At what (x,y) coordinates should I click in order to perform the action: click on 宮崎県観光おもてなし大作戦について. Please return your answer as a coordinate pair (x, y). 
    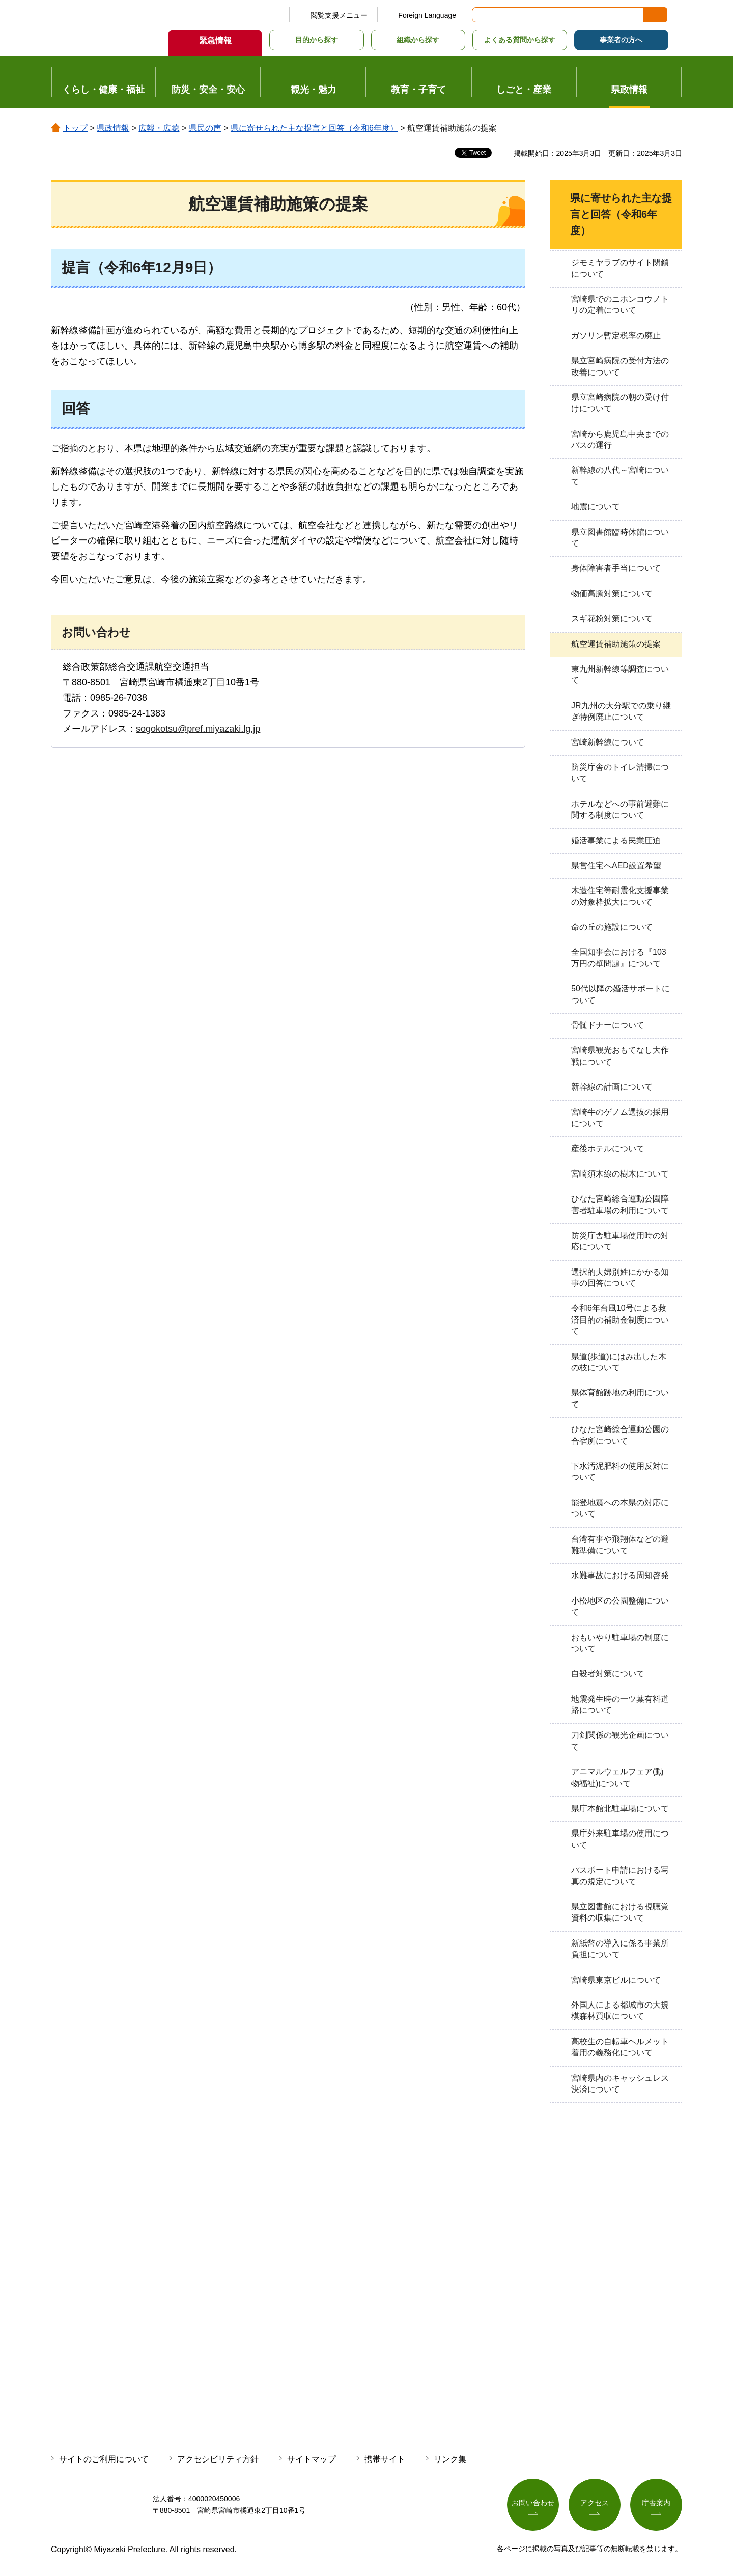
    Looking at the image, I should click on (620, 1056).